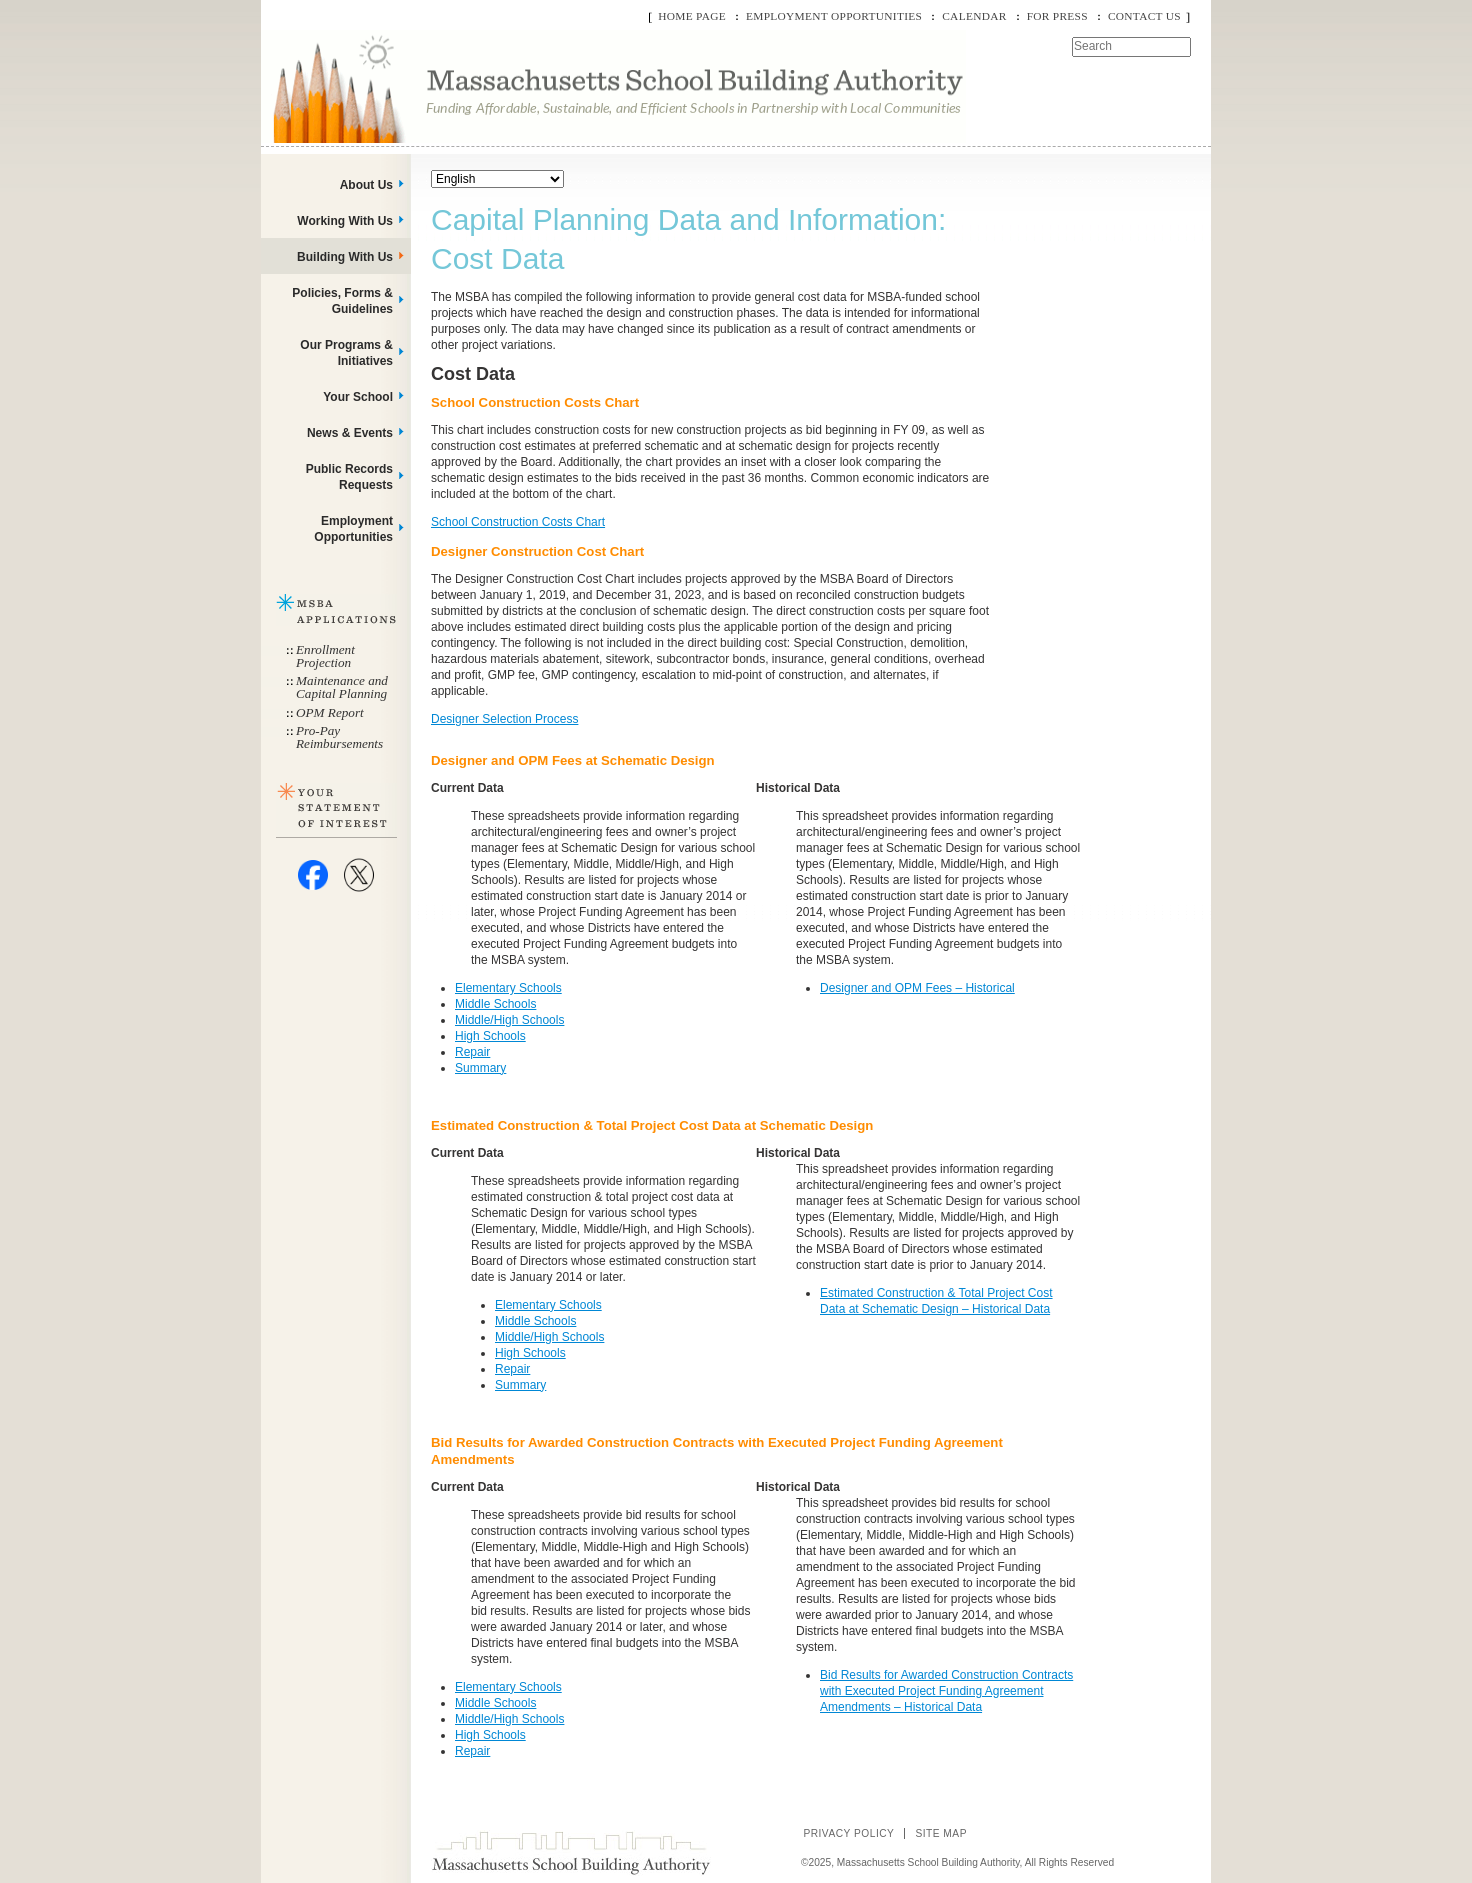 The height and width of the screenshot is (1883, 1472). I want to click on News & Events, so click(350, 433).